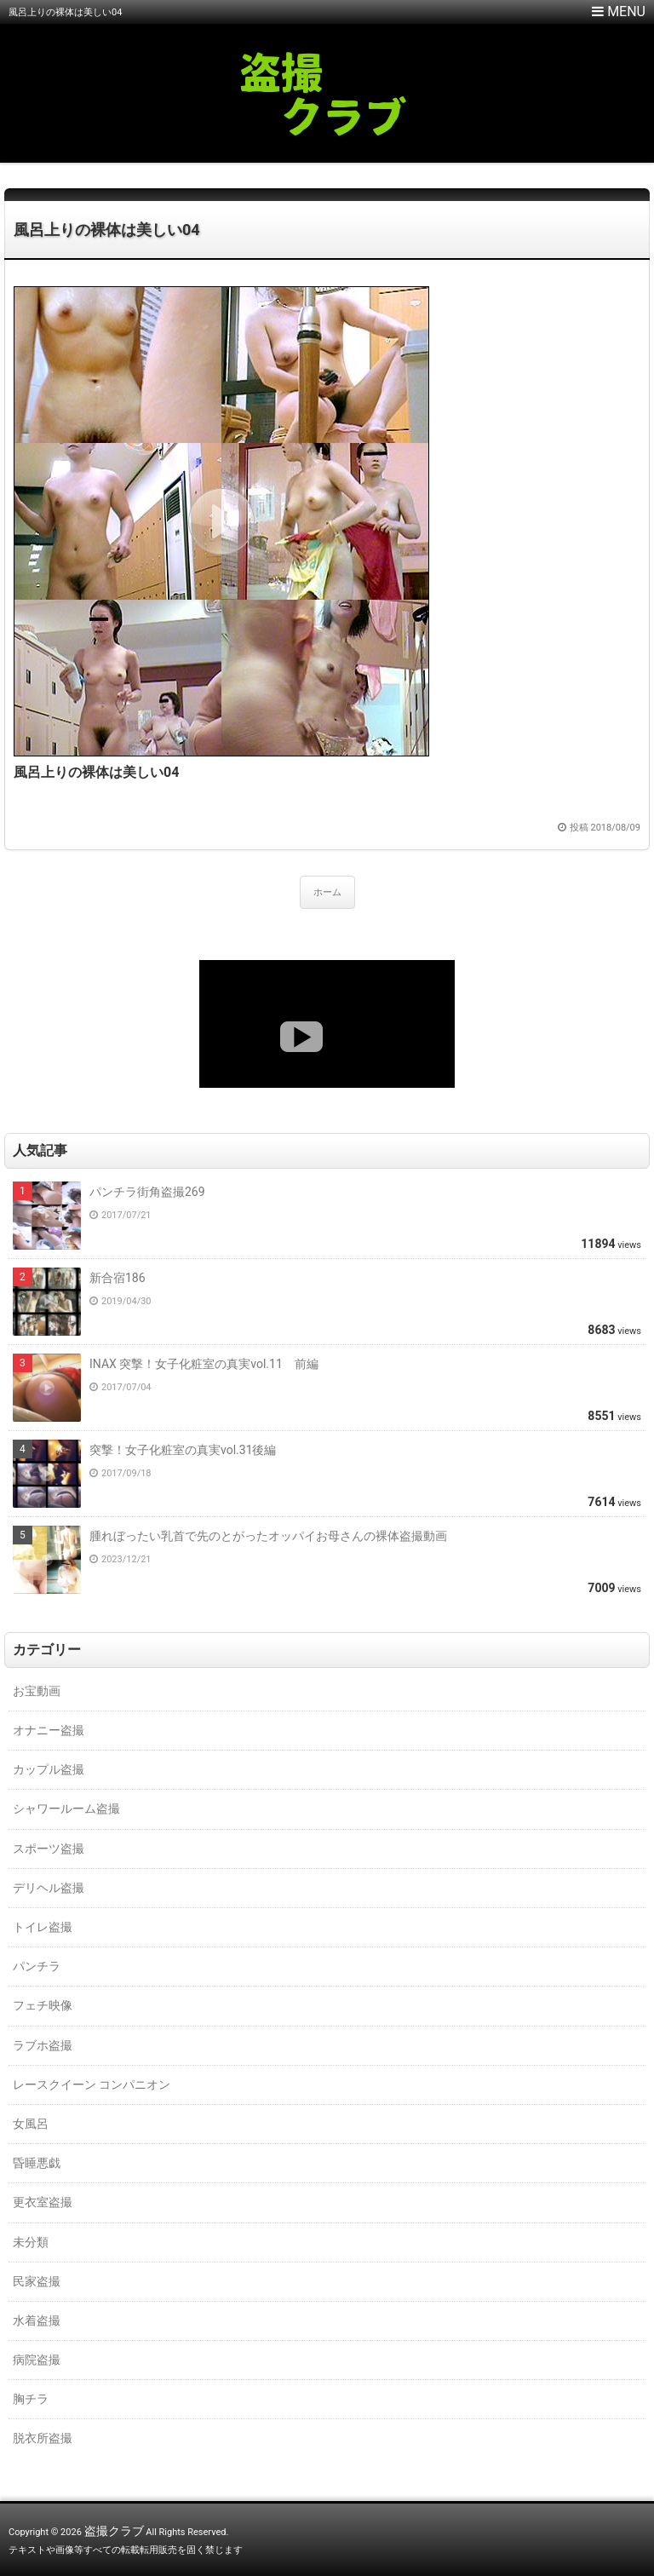 This screenshot has height=2576, width=654. What do you see at coordinates (48, 1730) in the screenshot?
I see `オナニー盗撮` at bounding box center [48, 1730].